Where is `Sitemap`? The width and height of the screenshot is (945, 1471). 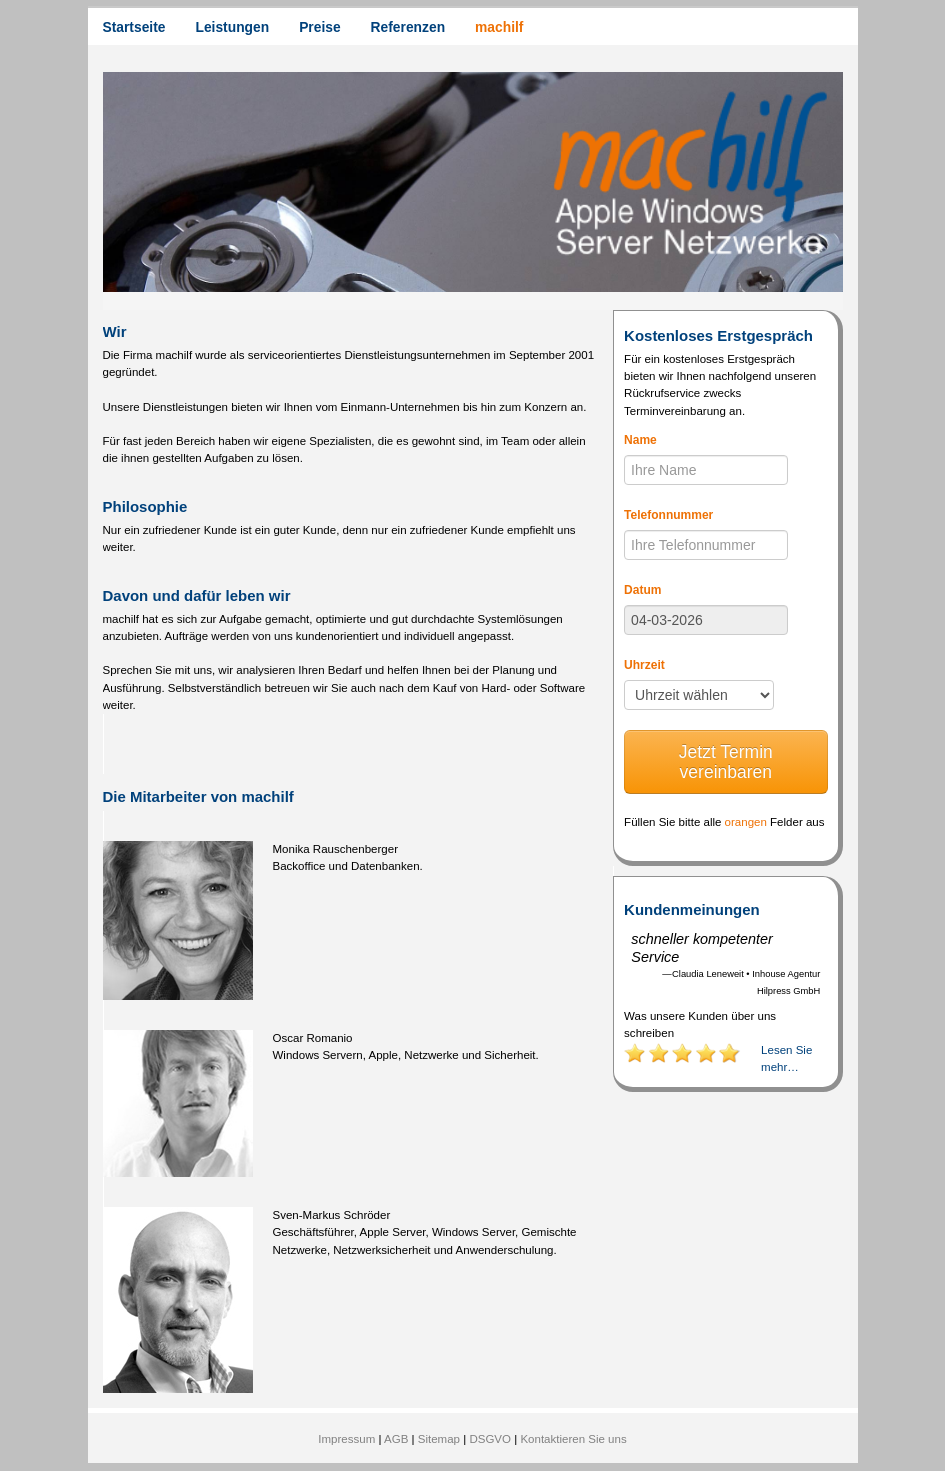
Sitemap is located at coordinates (439, 1439).